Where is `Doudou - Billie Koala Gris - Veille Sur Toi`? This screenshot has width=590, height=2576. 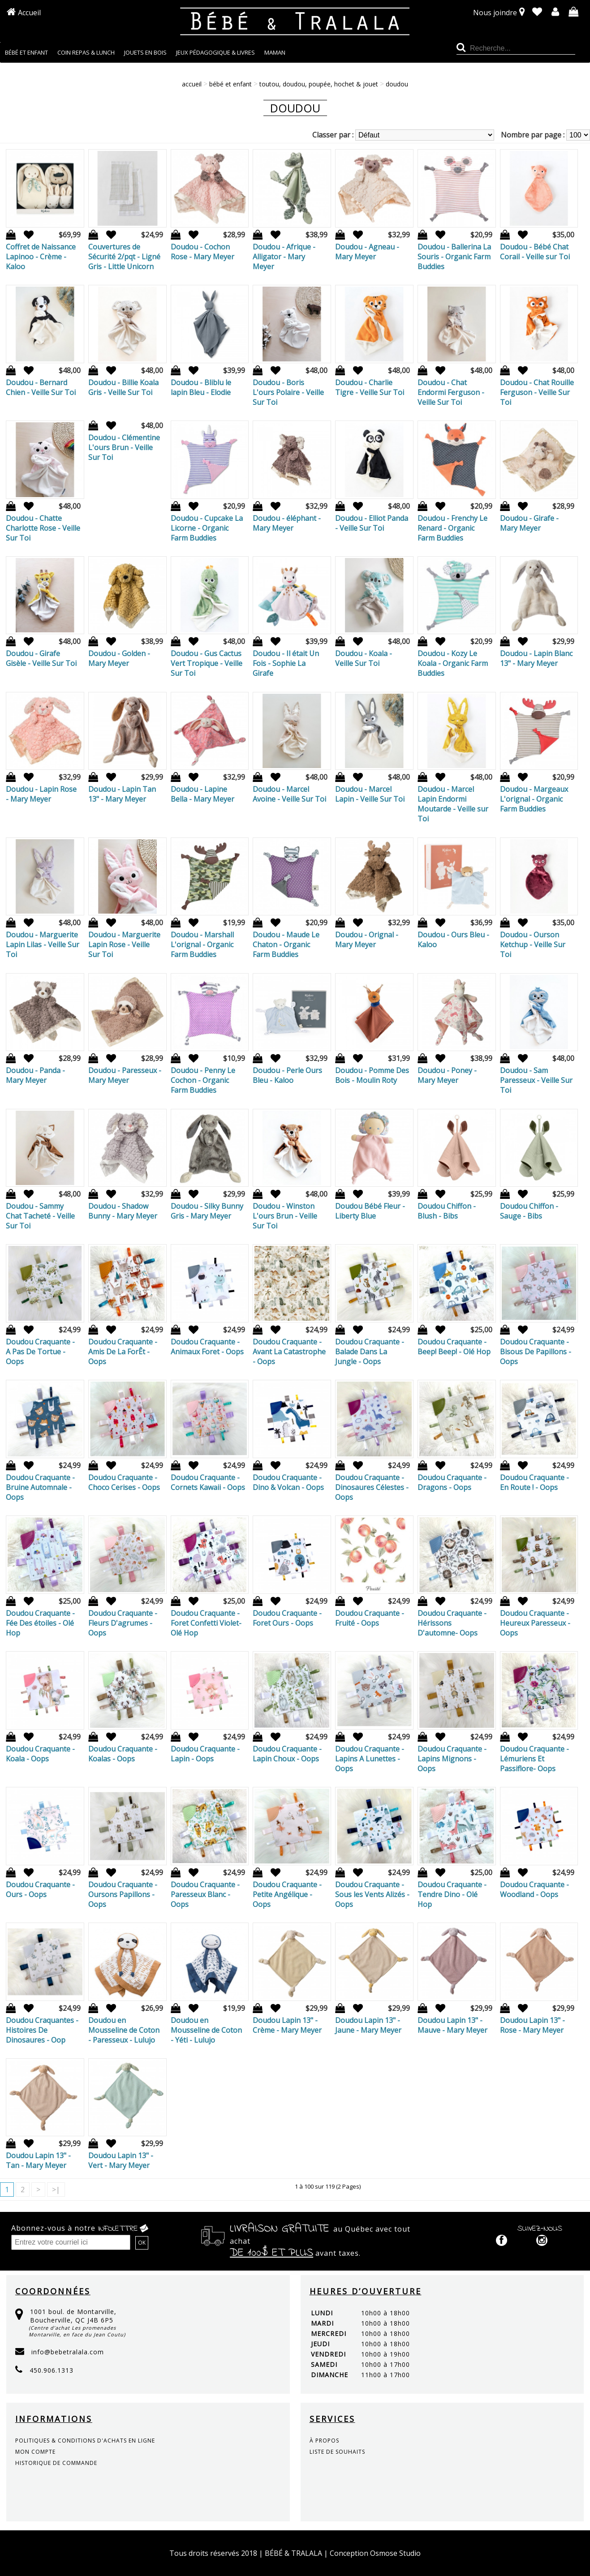
Doudou - Billie Koala Gris - Veille Sur Toi is located at coordinates (123, 387).